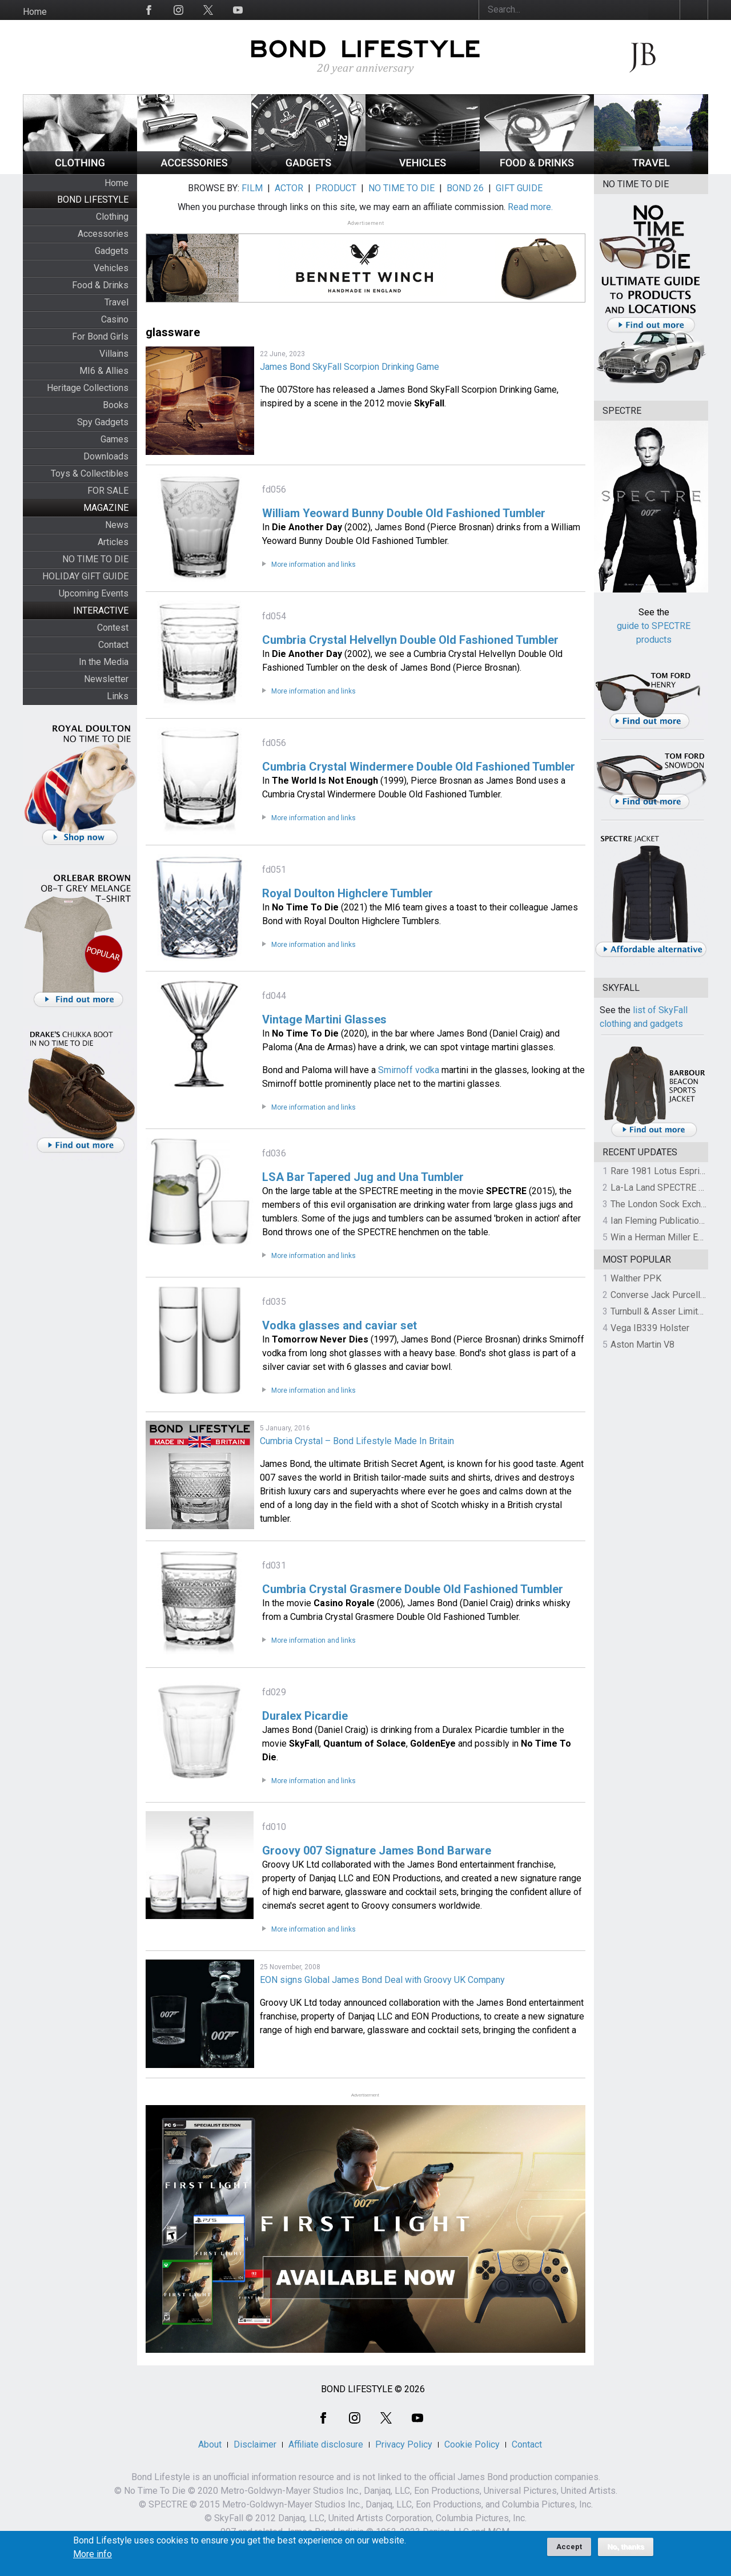  What do you see at coordinates (325, 2444) in the screenshot?
I see `Affiliate disclosure` at bounding box center [325, 2444].